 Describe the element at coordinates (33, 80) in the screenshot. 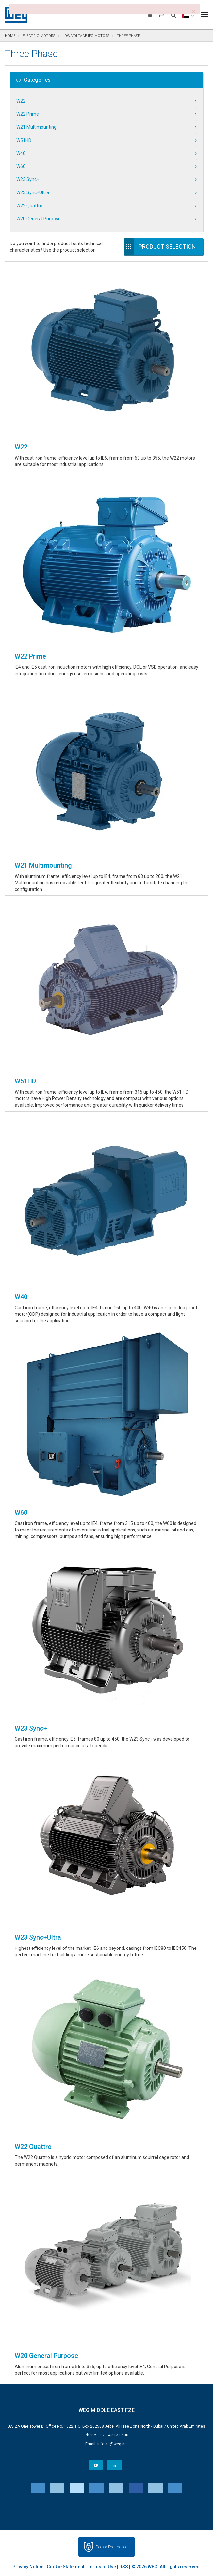

I see `Categories` at that location.